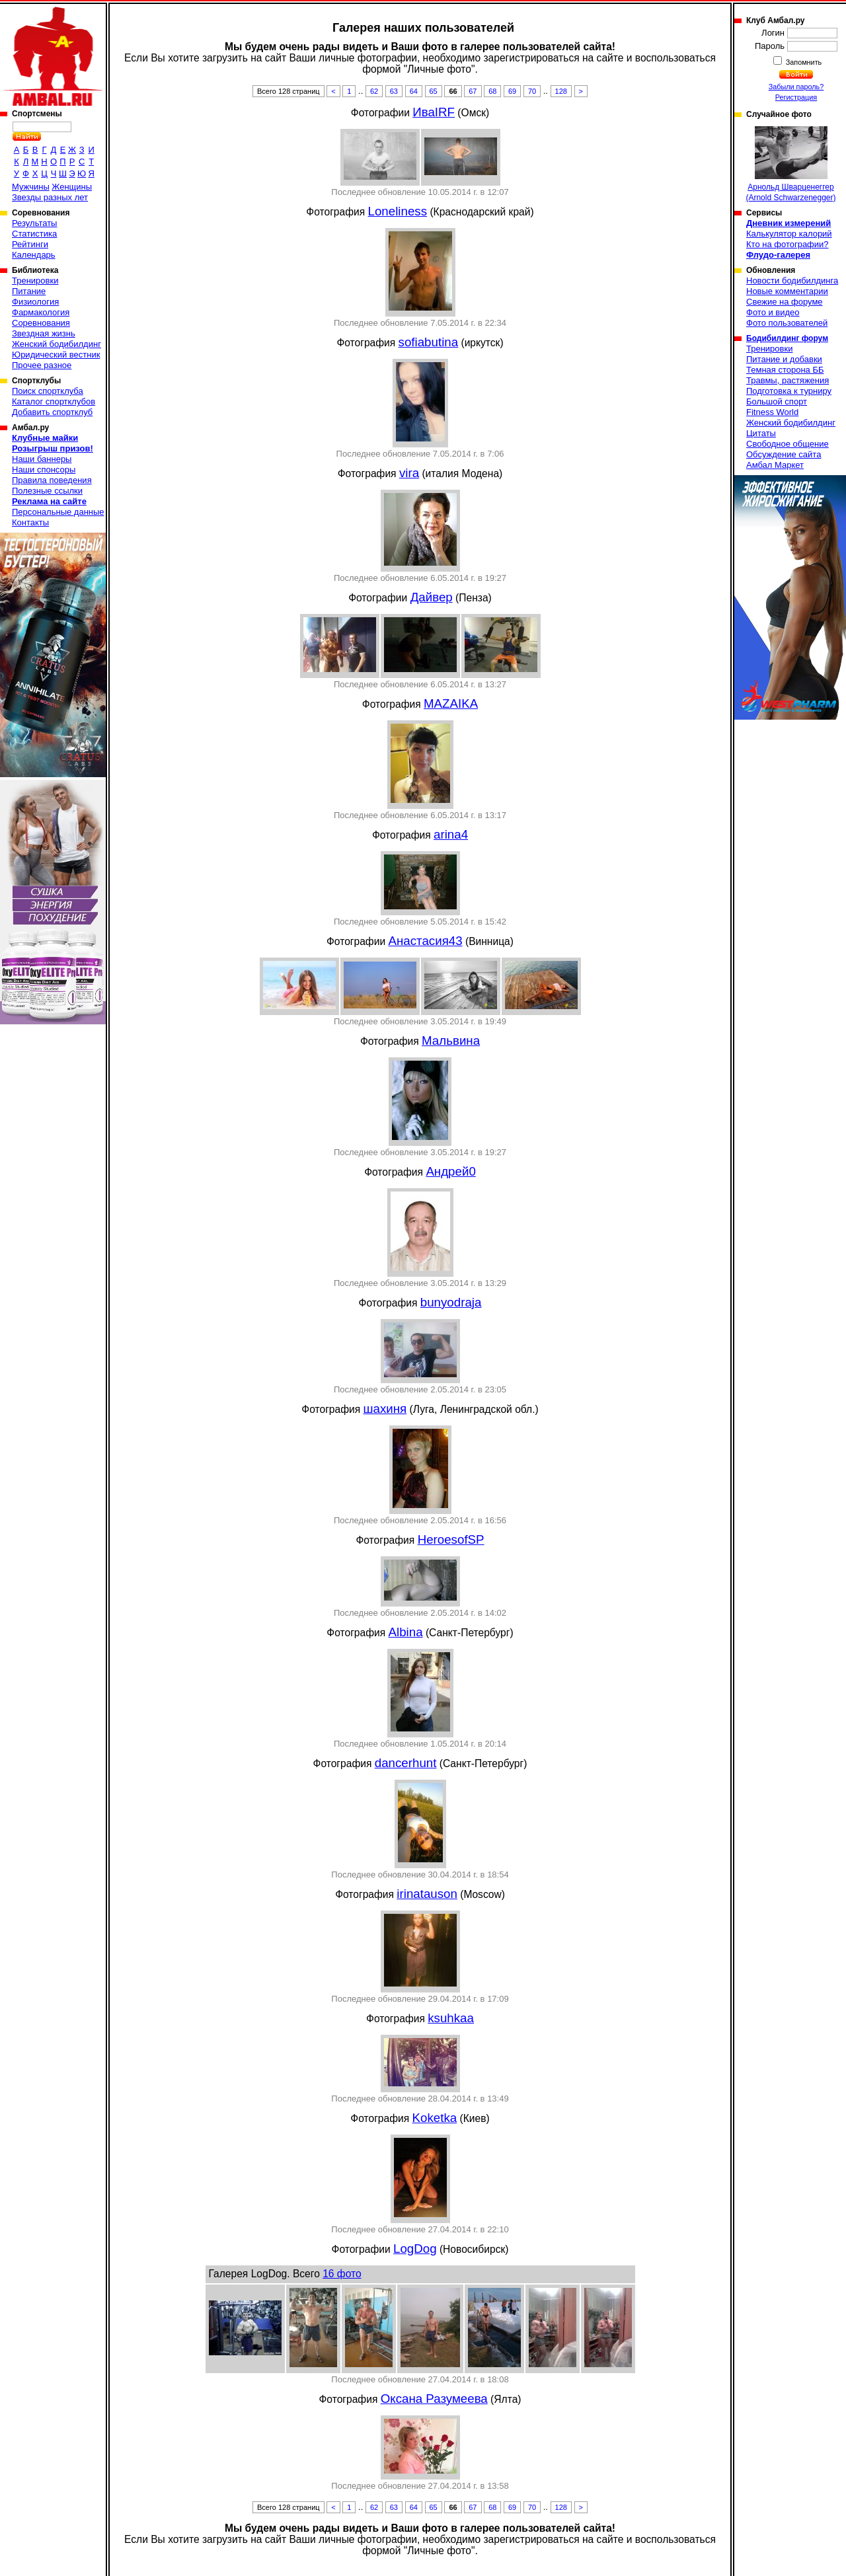  I want to click on Темная сторона ББ, so click(785, 370).